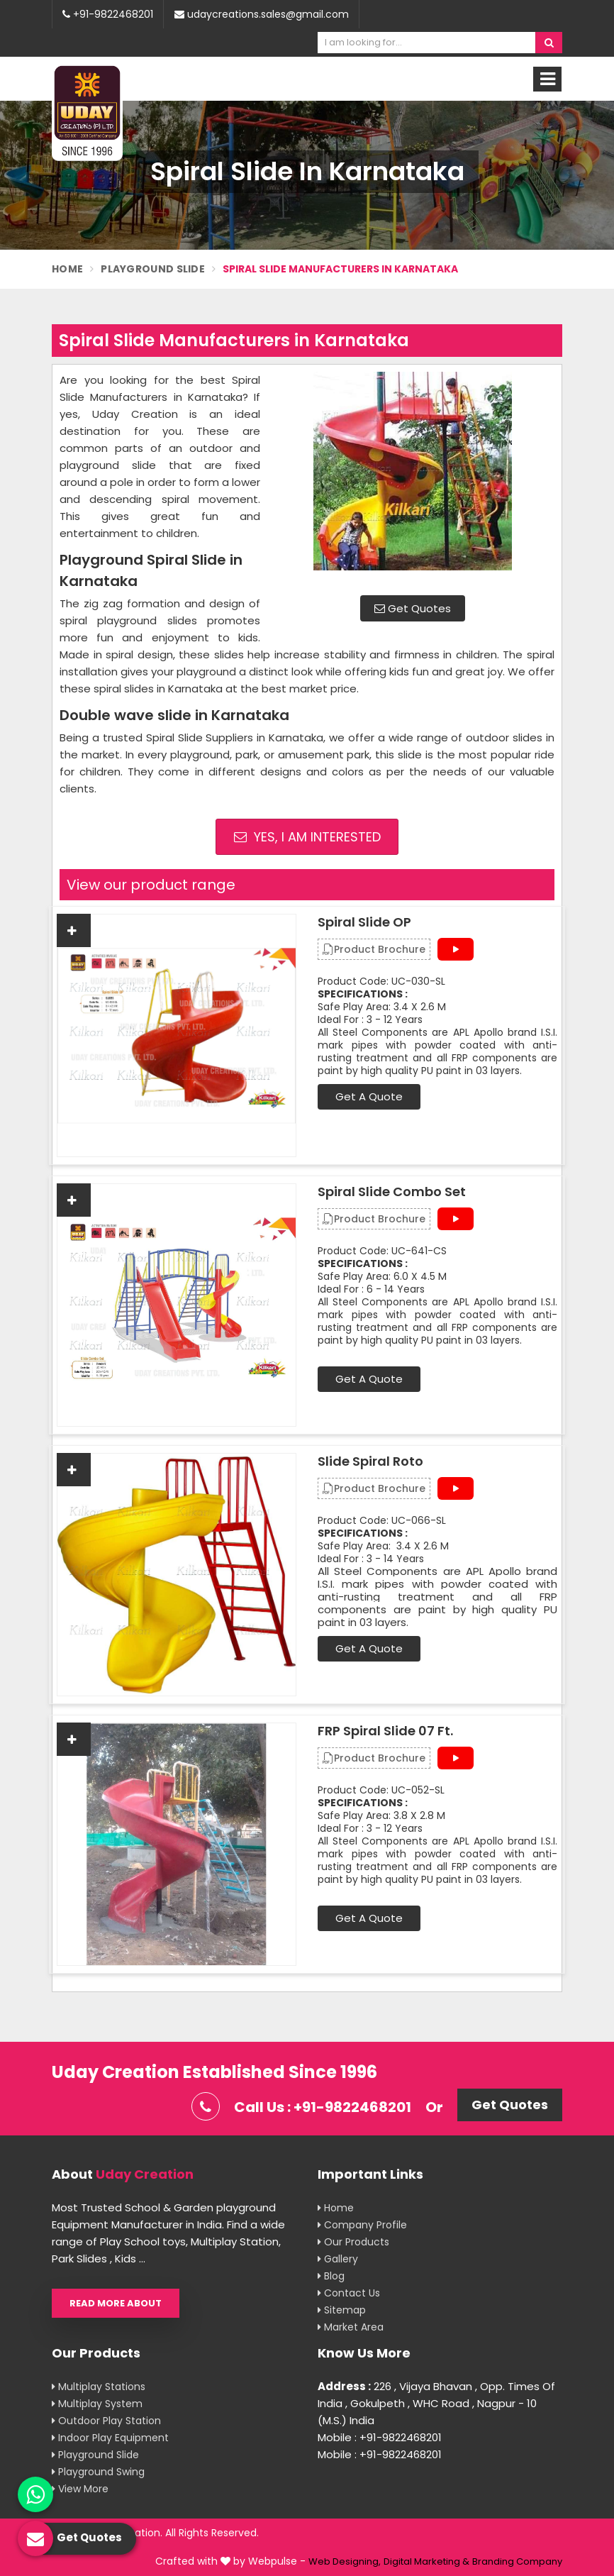  I want to click on +91-9822468201, so click(107, 14).